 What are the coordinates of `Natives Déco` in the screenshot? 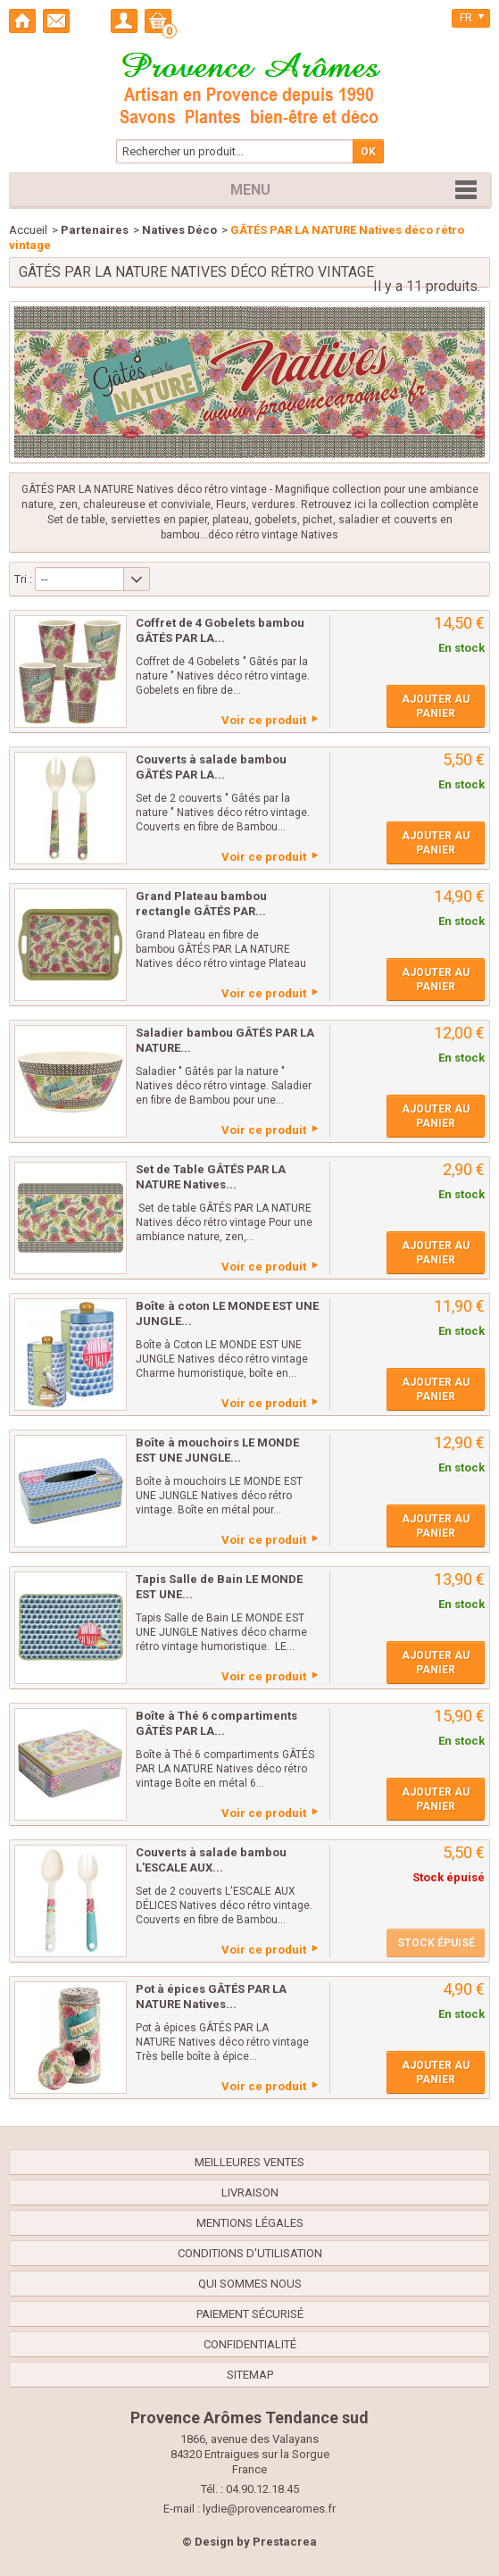 It's located at (179, 230).